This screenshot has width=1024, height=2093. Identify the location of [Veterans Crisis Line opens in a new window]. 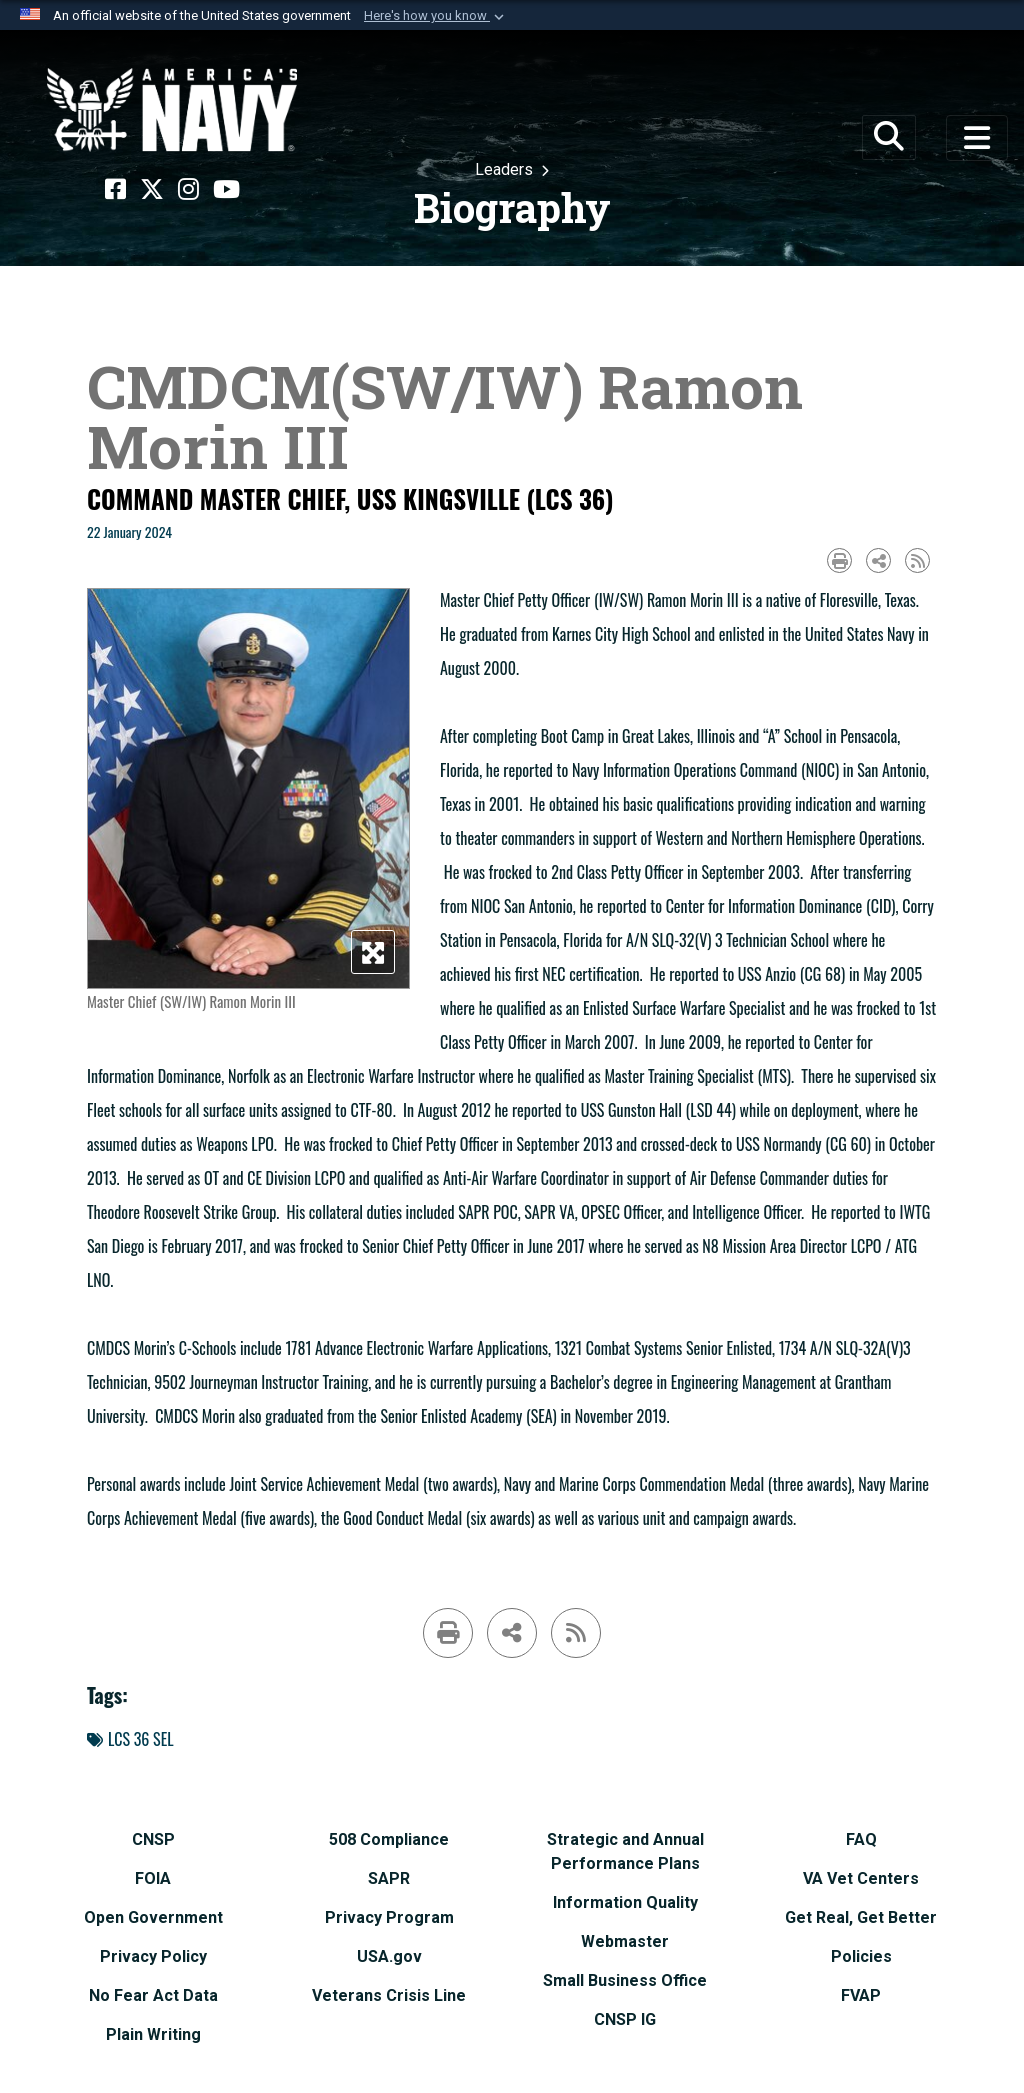
(389, 1995).